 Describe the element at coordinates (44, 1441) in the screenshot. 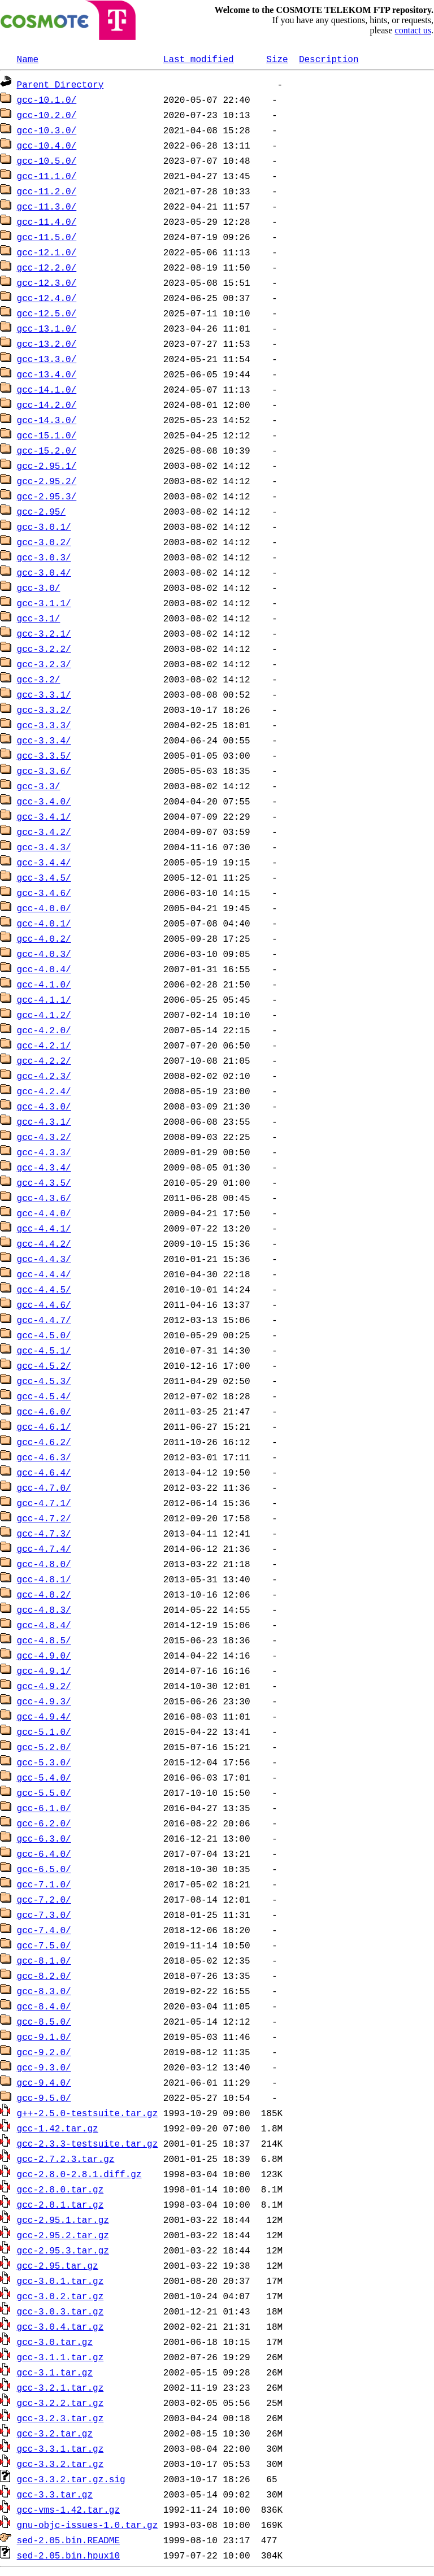

I see `gcc-4.6.2/` at that location.